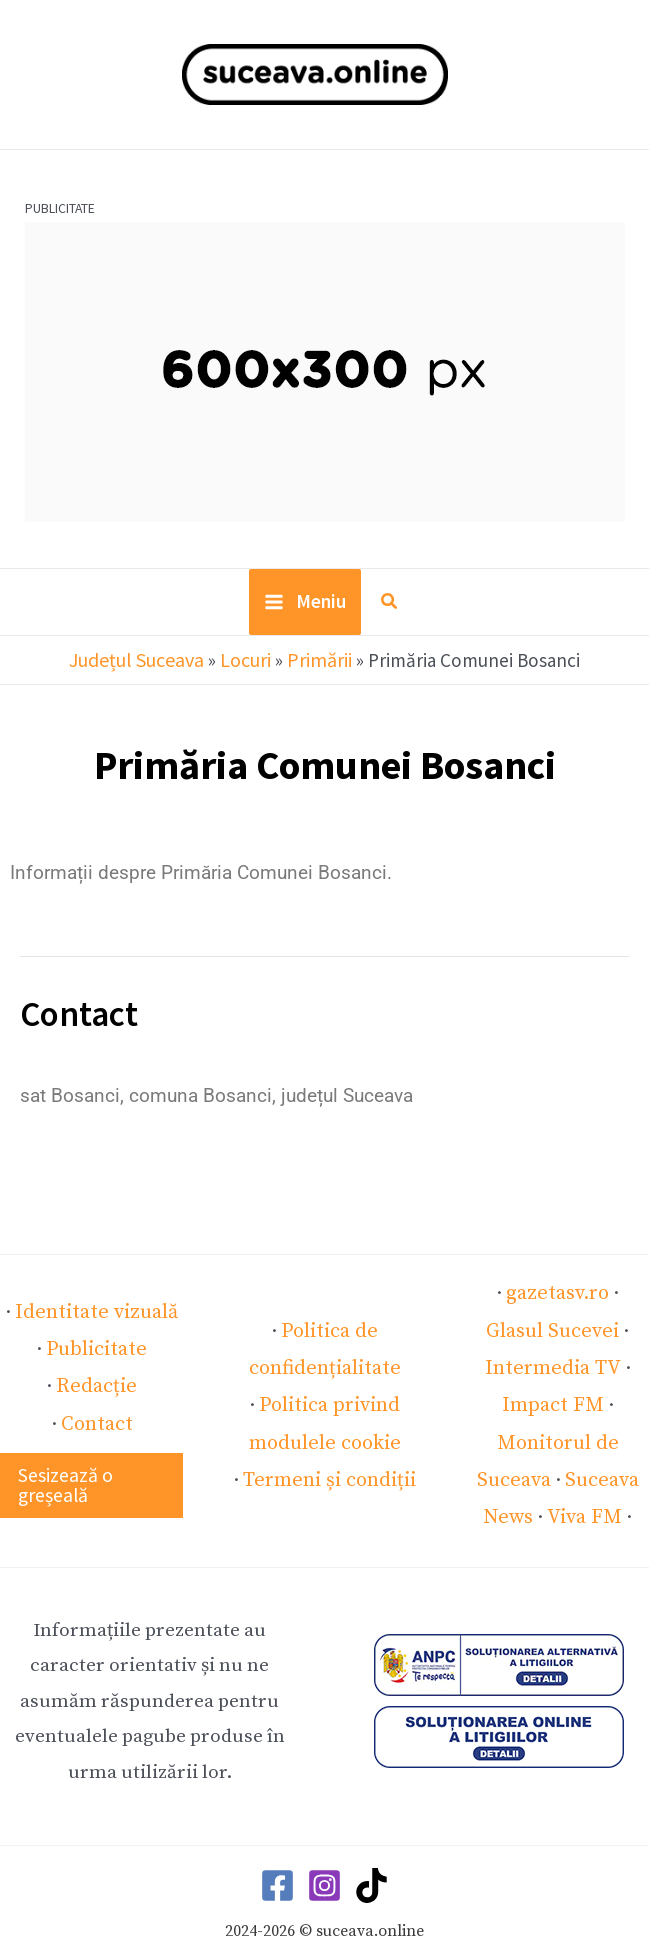  I want to click on Impact FM, so click(572, 1370).